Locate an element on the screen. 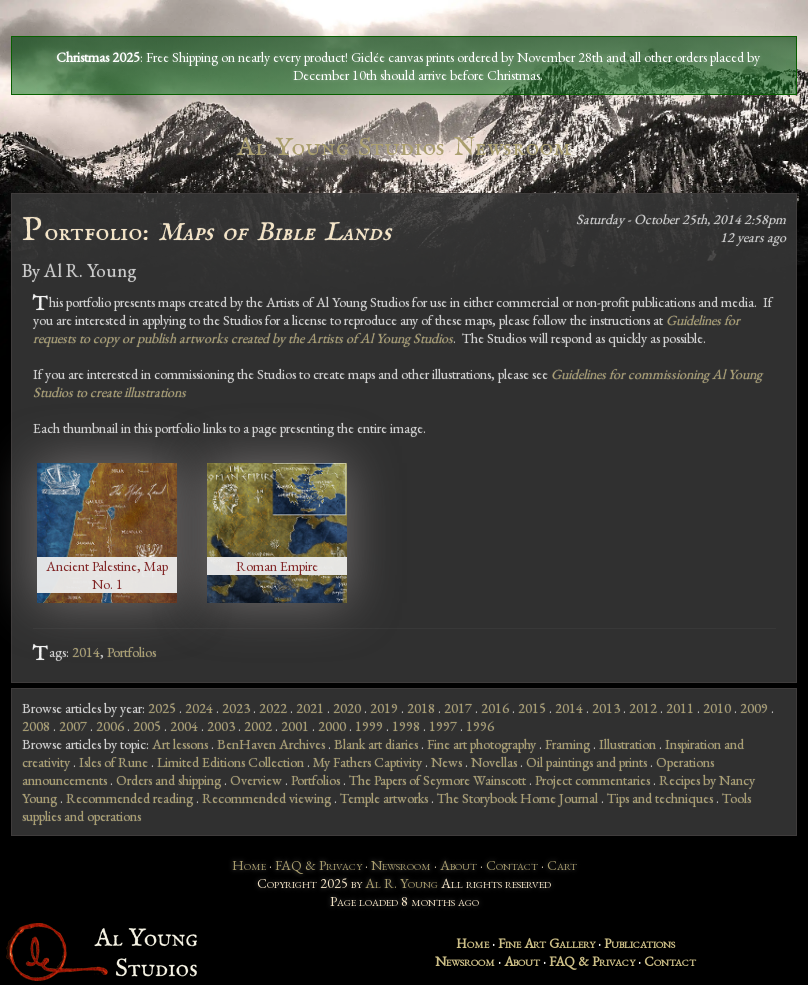 Image resolution: width=808 pixels, height=985 pixels. 2022 is located at coordinates (273, 708).